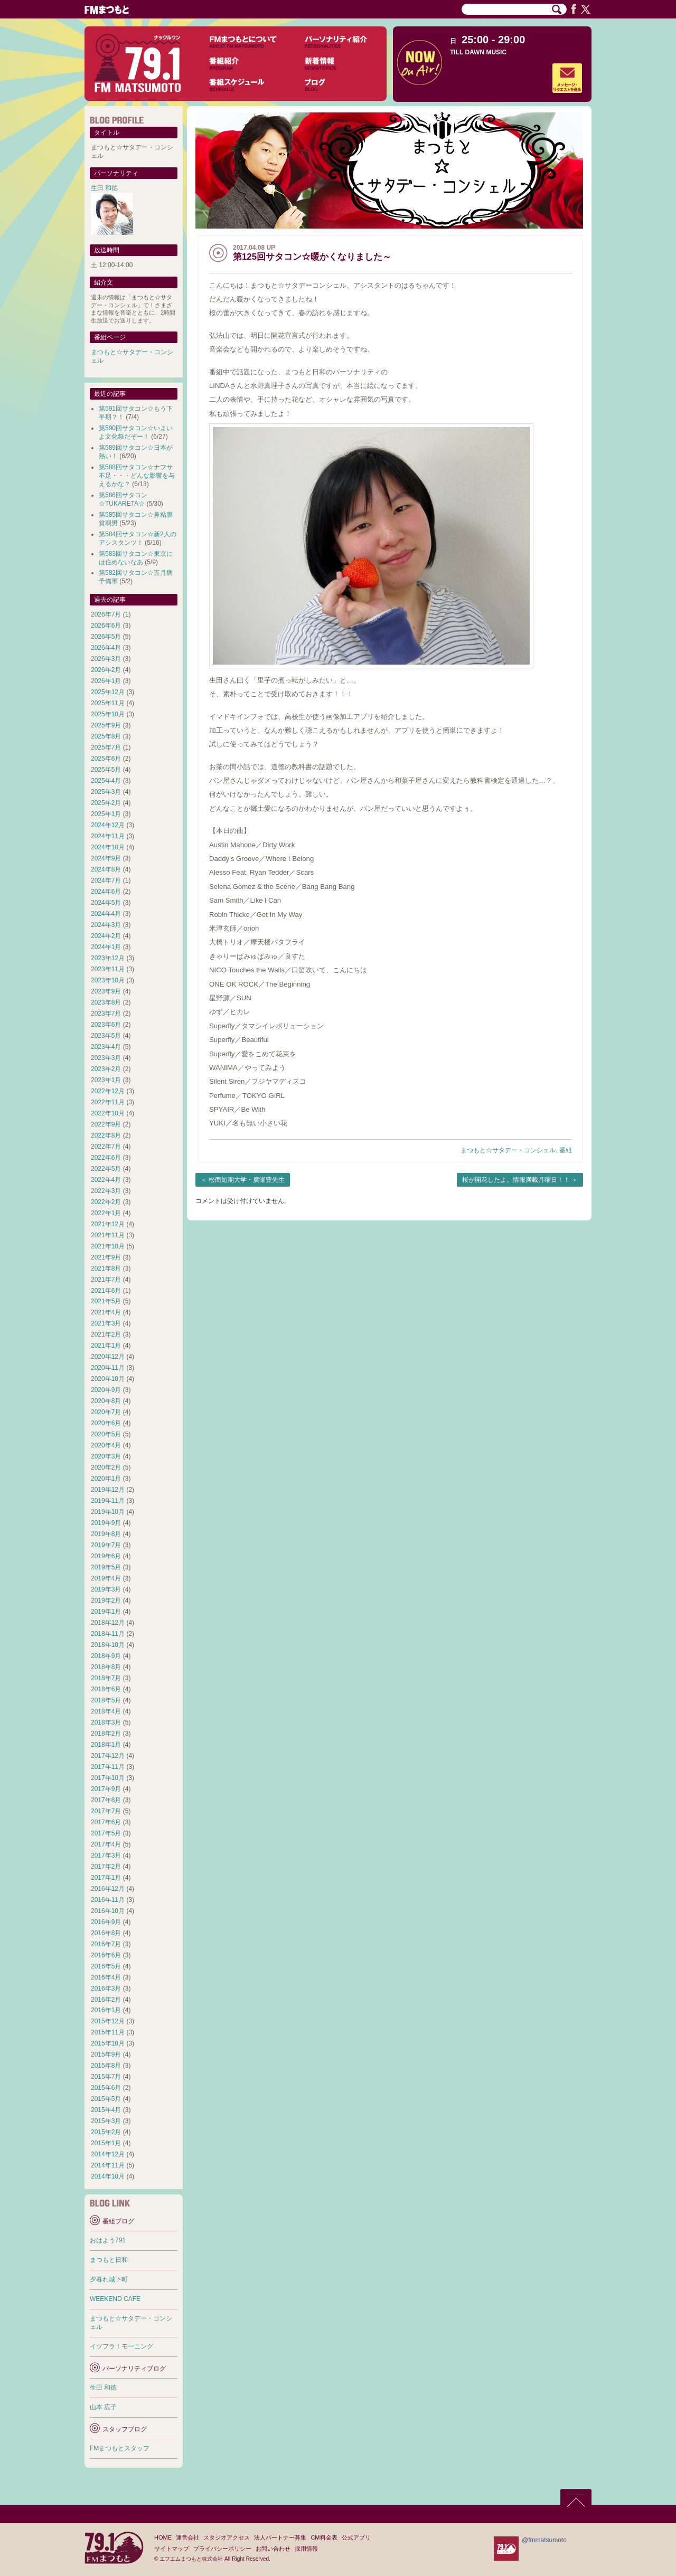 This screenshot has height=2576, width=676. I want to click on 2016年11月, so click(108, 1899).